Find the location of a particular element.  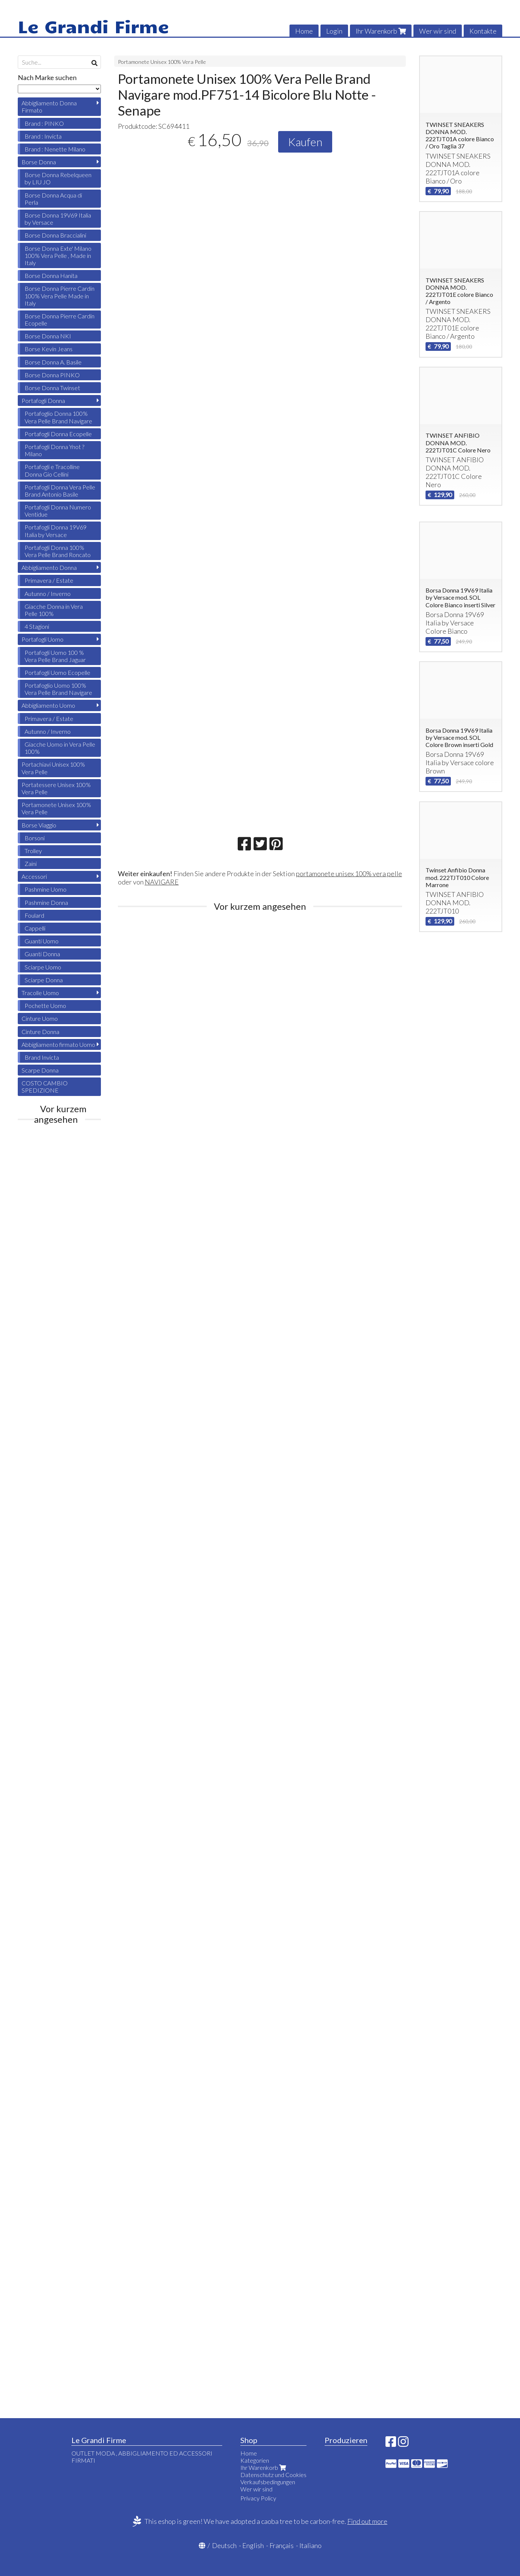

Verkaufsbedingungen is located at coordinates (267, 2481).